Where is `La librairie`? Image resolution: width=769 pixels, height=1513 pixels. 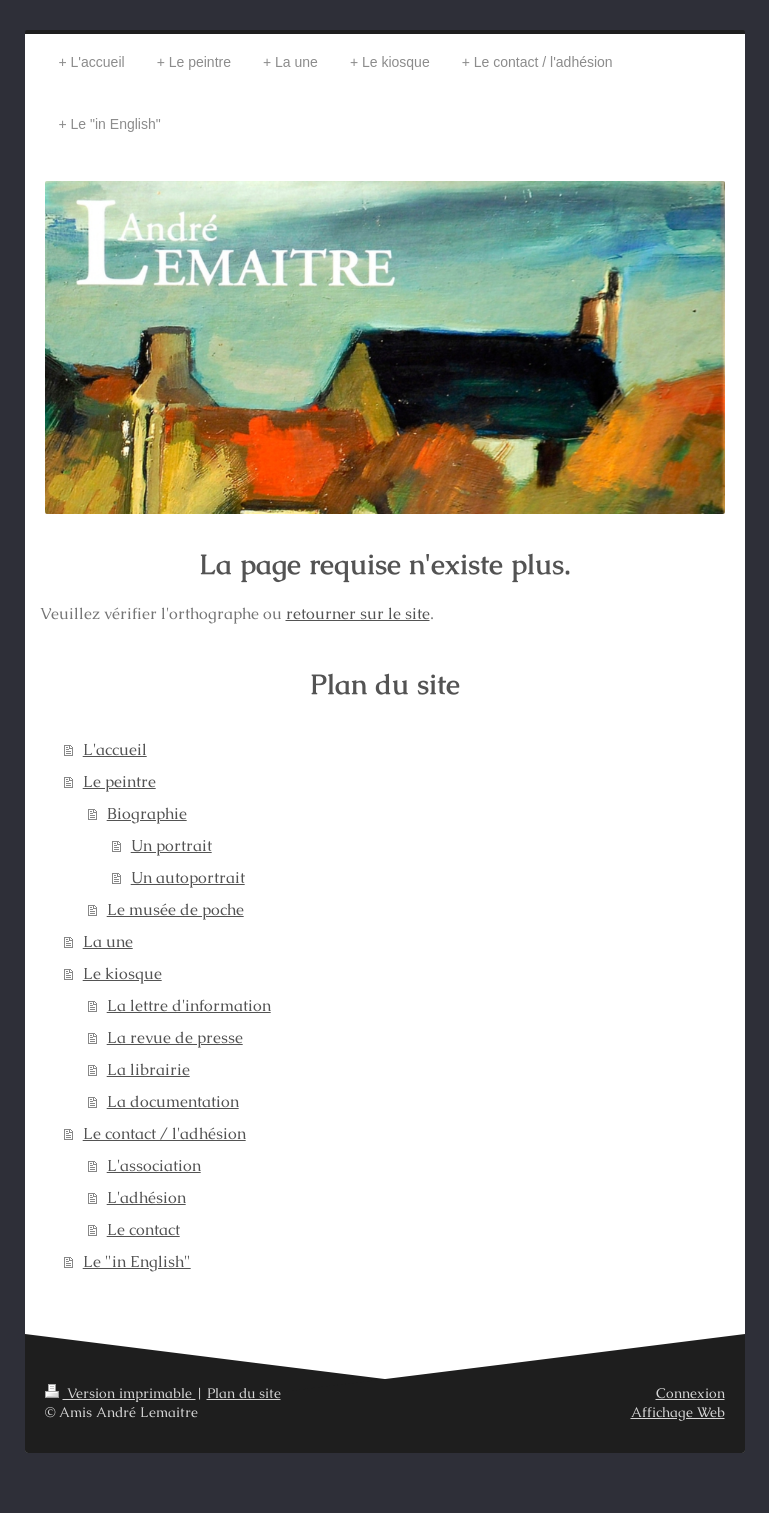
La librairie is located at coordinates (148, 1069).